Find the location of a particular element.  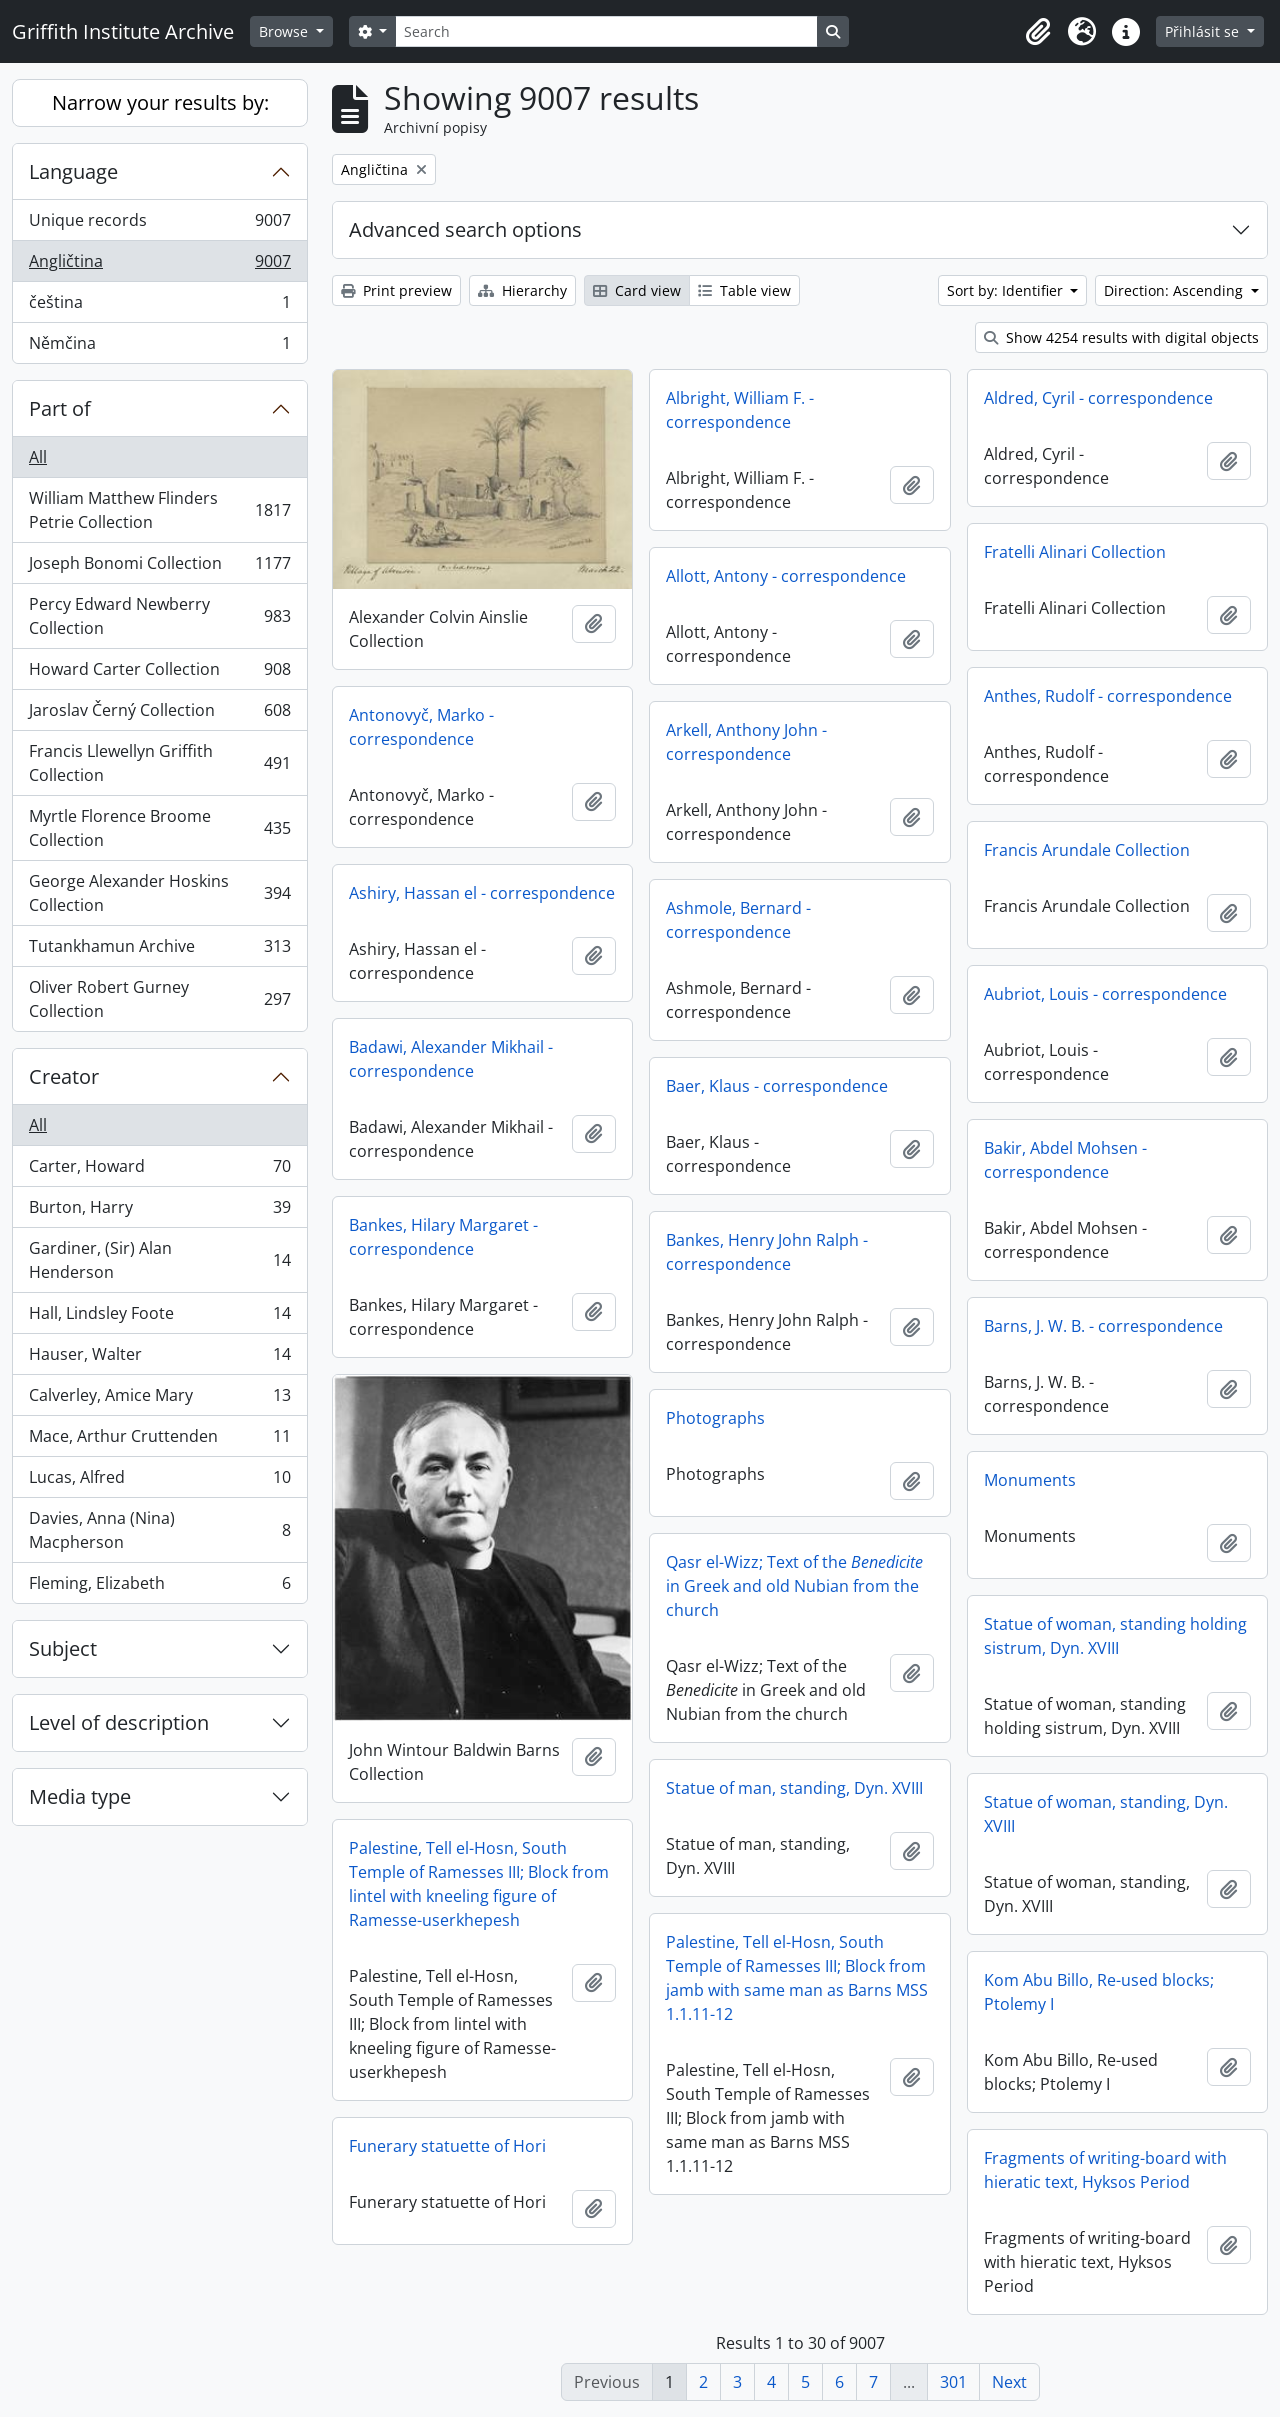

Creator is located at coordinates (64, 1076).